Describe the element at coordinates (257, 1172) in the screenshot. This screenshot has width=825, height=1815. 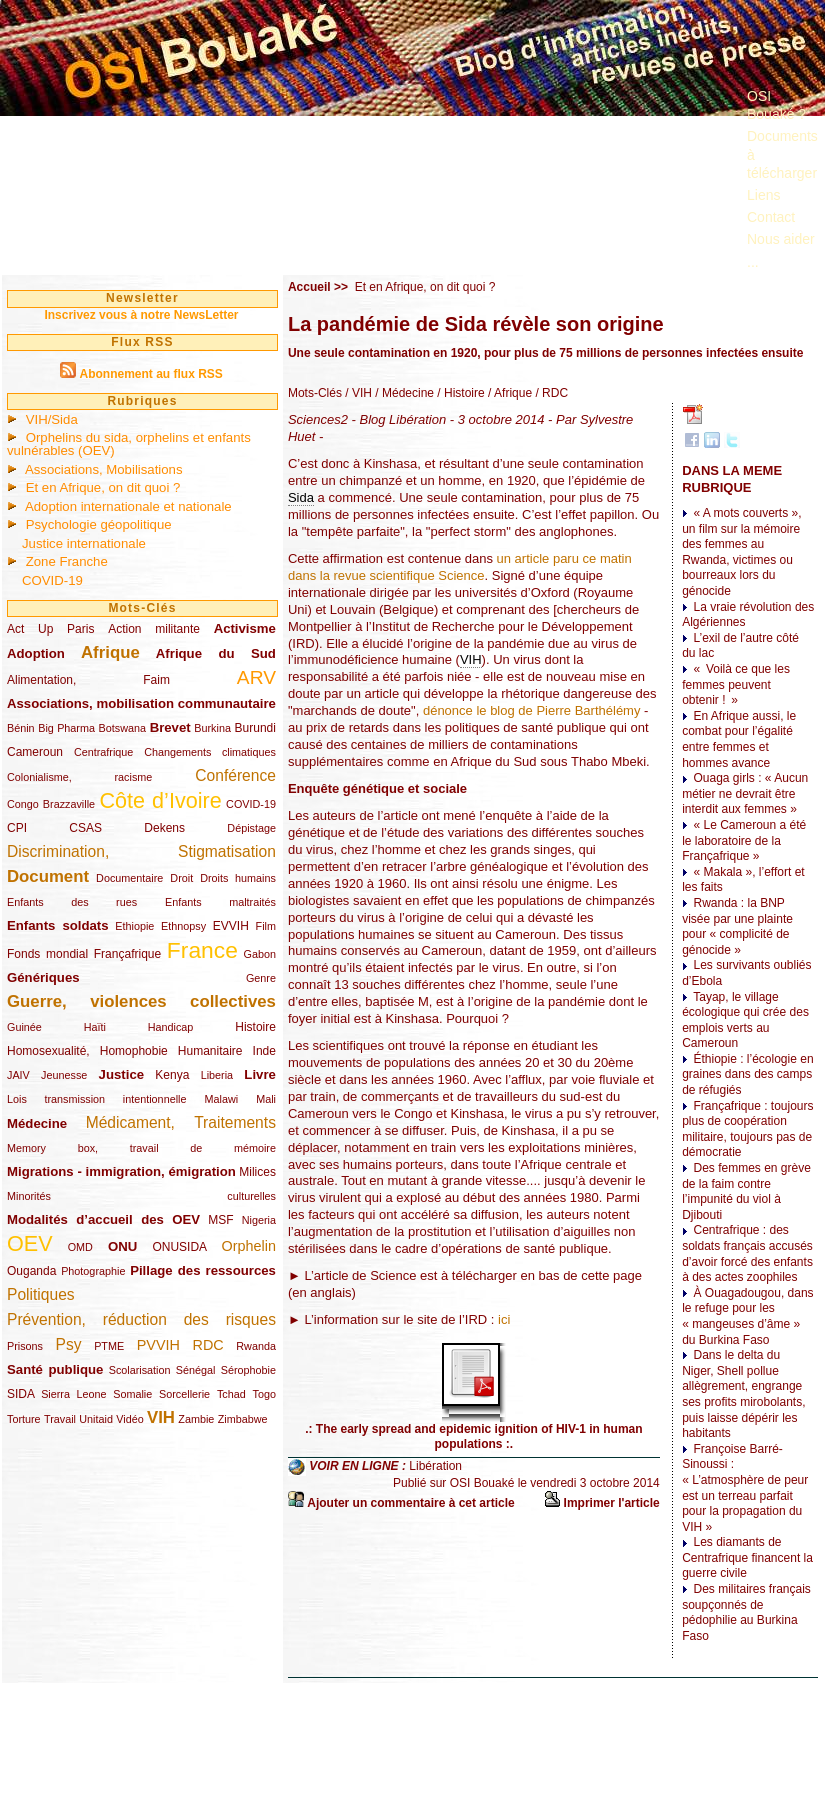
I see `Milices` at that location.